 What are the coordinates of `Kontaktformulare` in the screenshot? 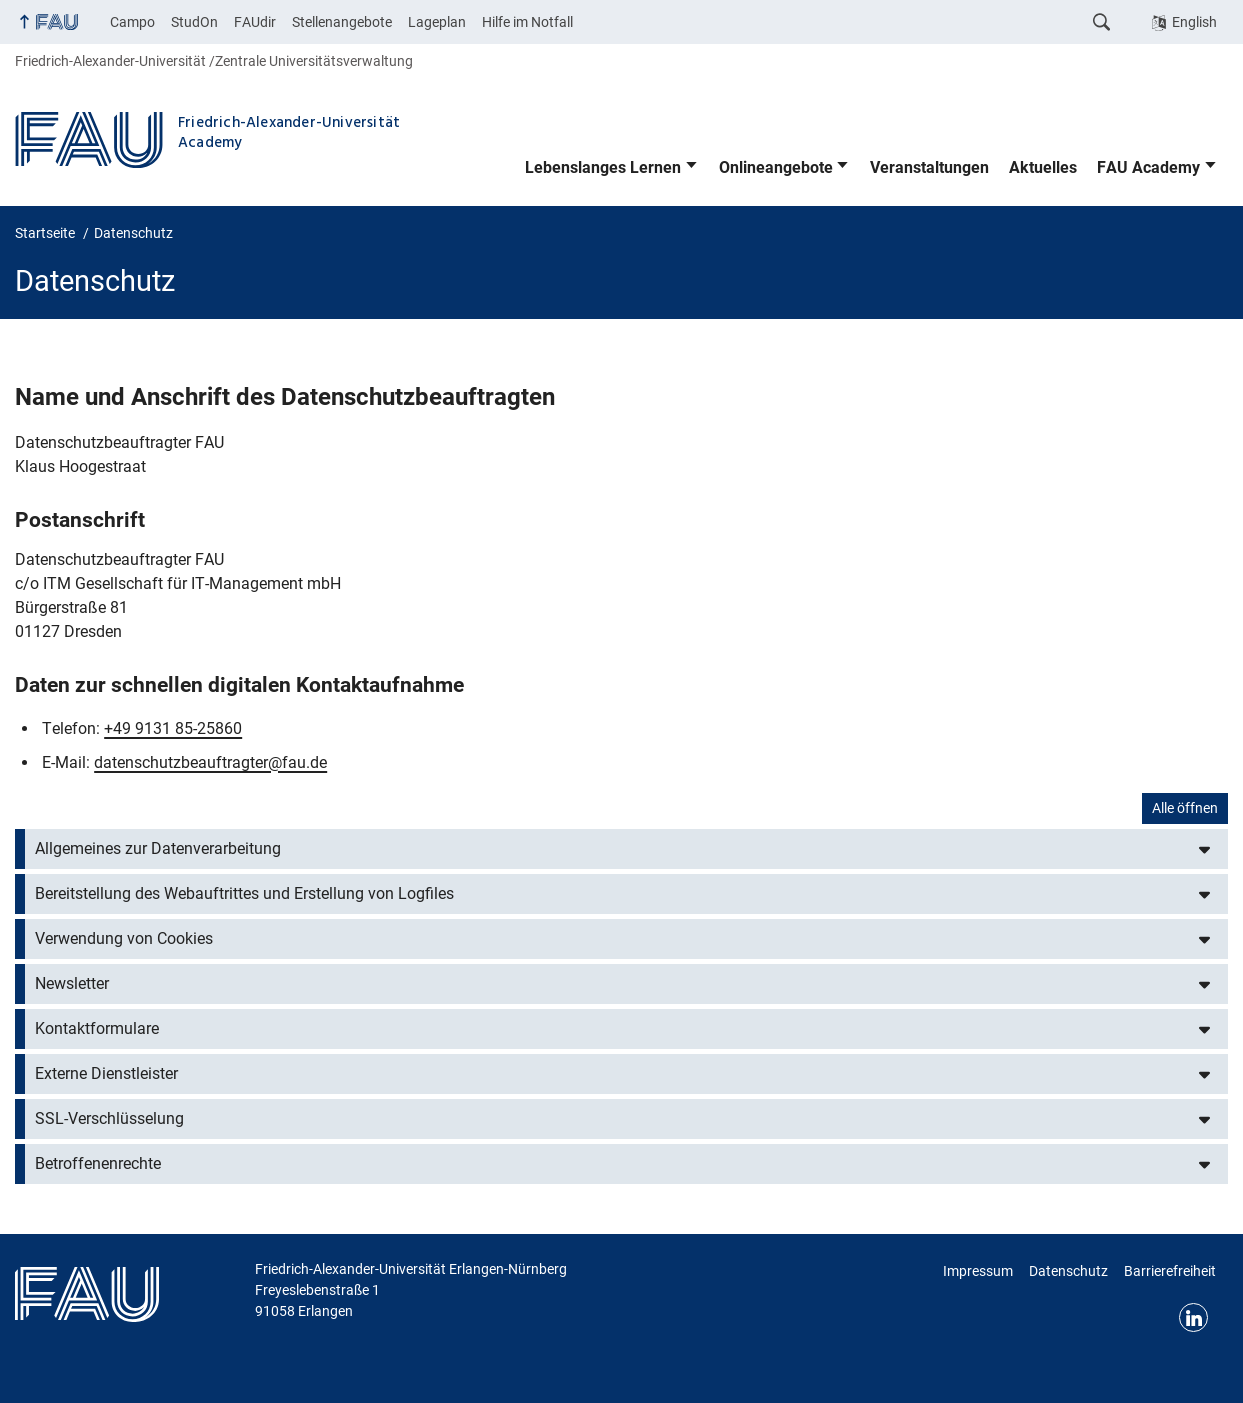 It's located at (97, 1028).